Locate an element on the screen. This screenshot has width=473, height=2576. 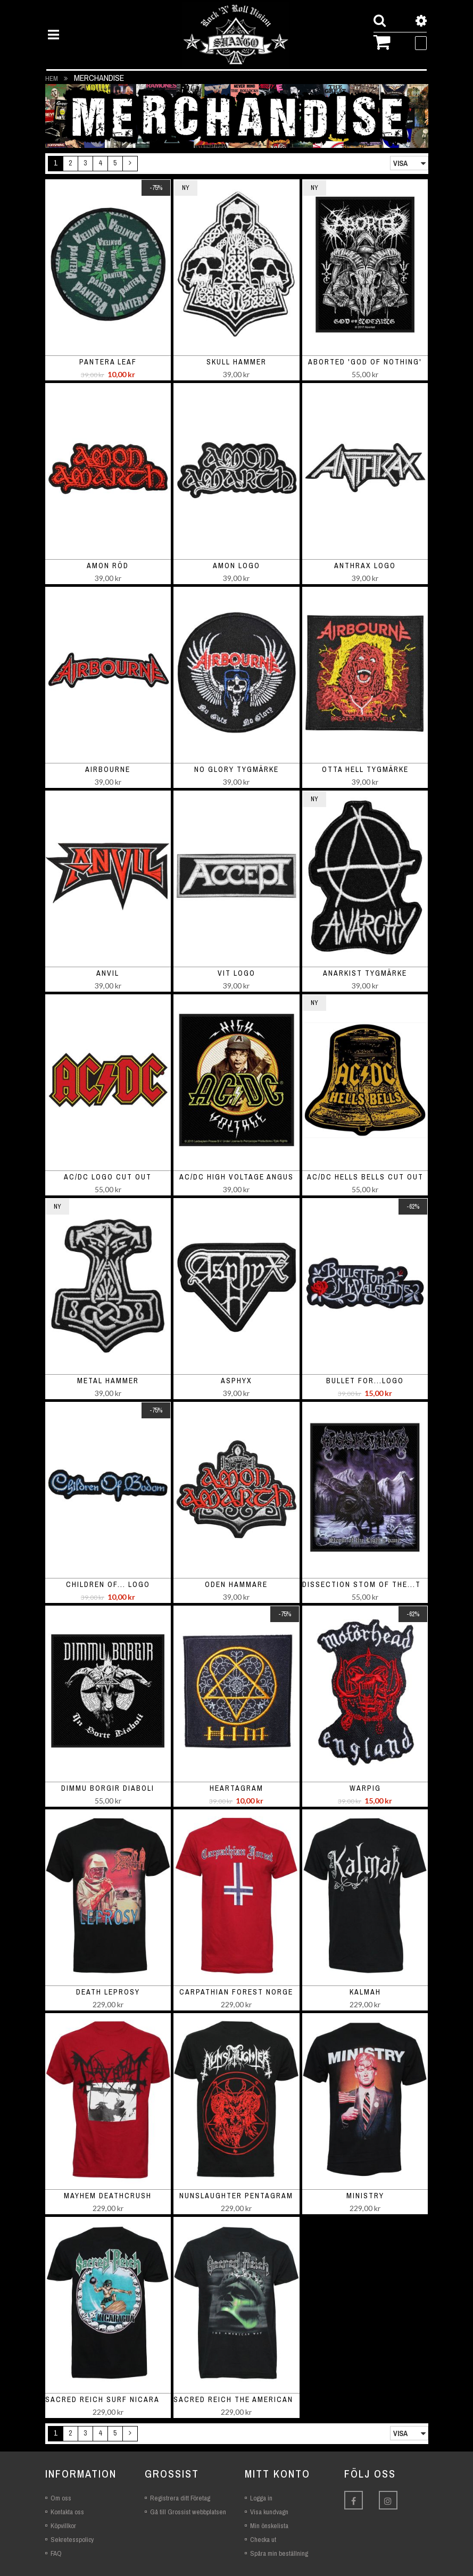
Visa kundvagn is located at coordinates (269, 2511).